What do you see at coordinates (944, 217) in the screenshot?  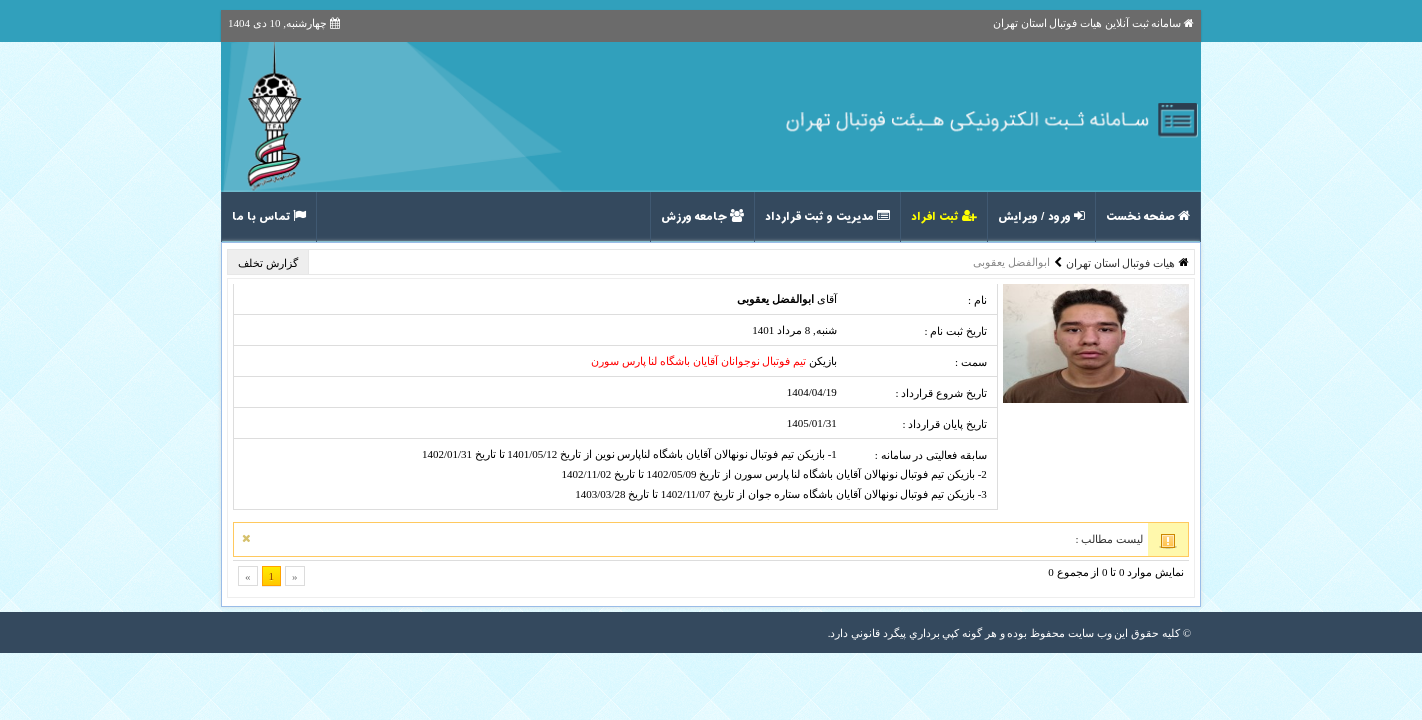 I see `ثبت افراد` at bounding box center [944, 217].